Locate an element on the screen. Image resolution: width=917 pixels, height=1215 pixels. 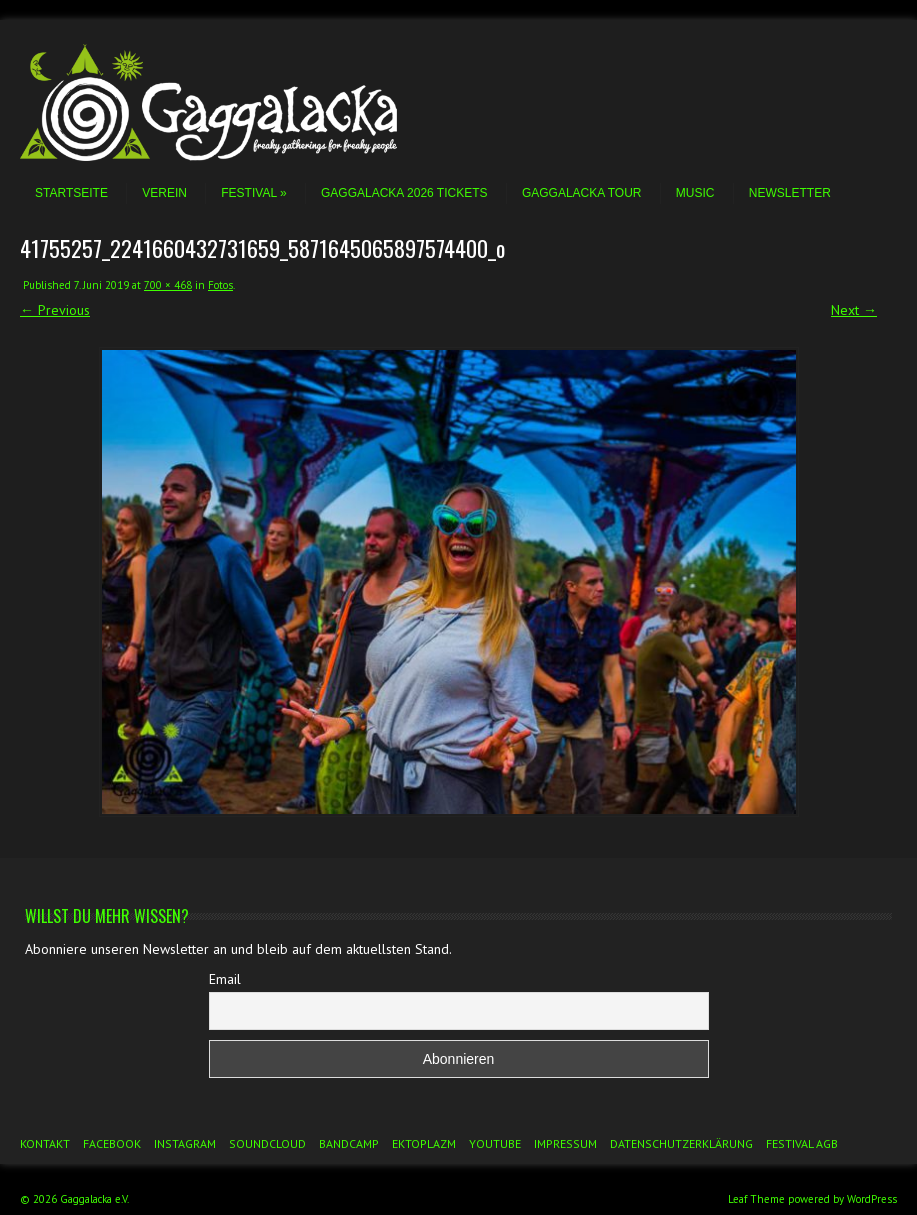
Gaggalacka 2026 Tickets is located at coordinates (404, 193).